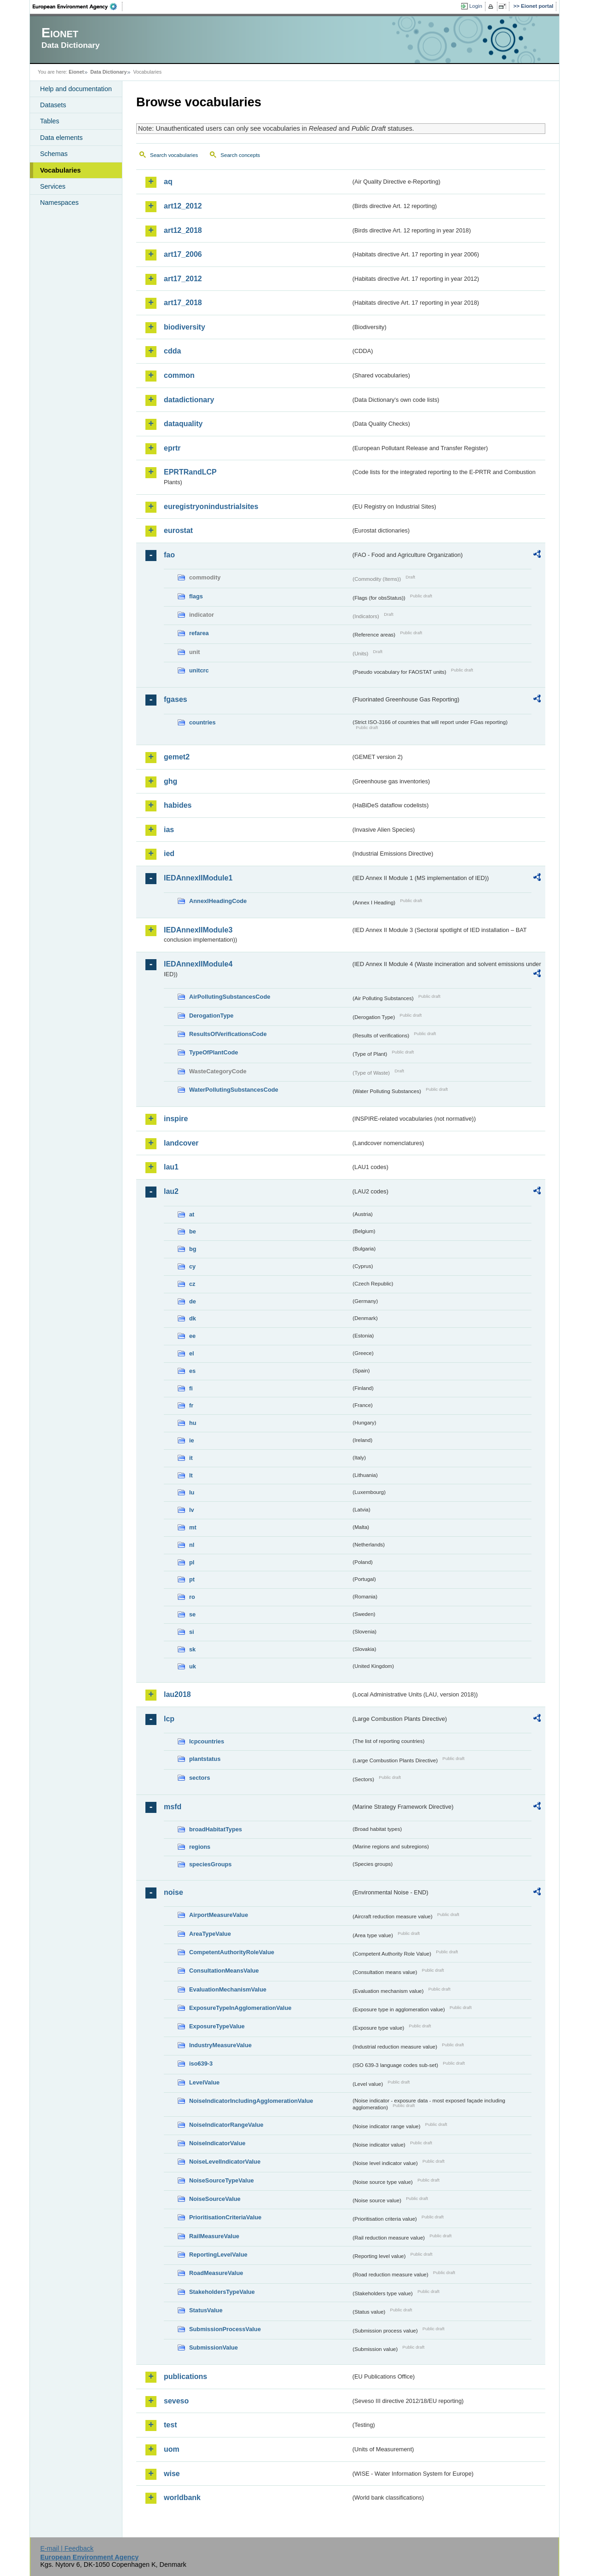 This screenshot has height=2576, width=589. What do you see at coordinates (201, 2063) in the screenshot?
I see `iso639-3` at bounding box center [201, 2063].